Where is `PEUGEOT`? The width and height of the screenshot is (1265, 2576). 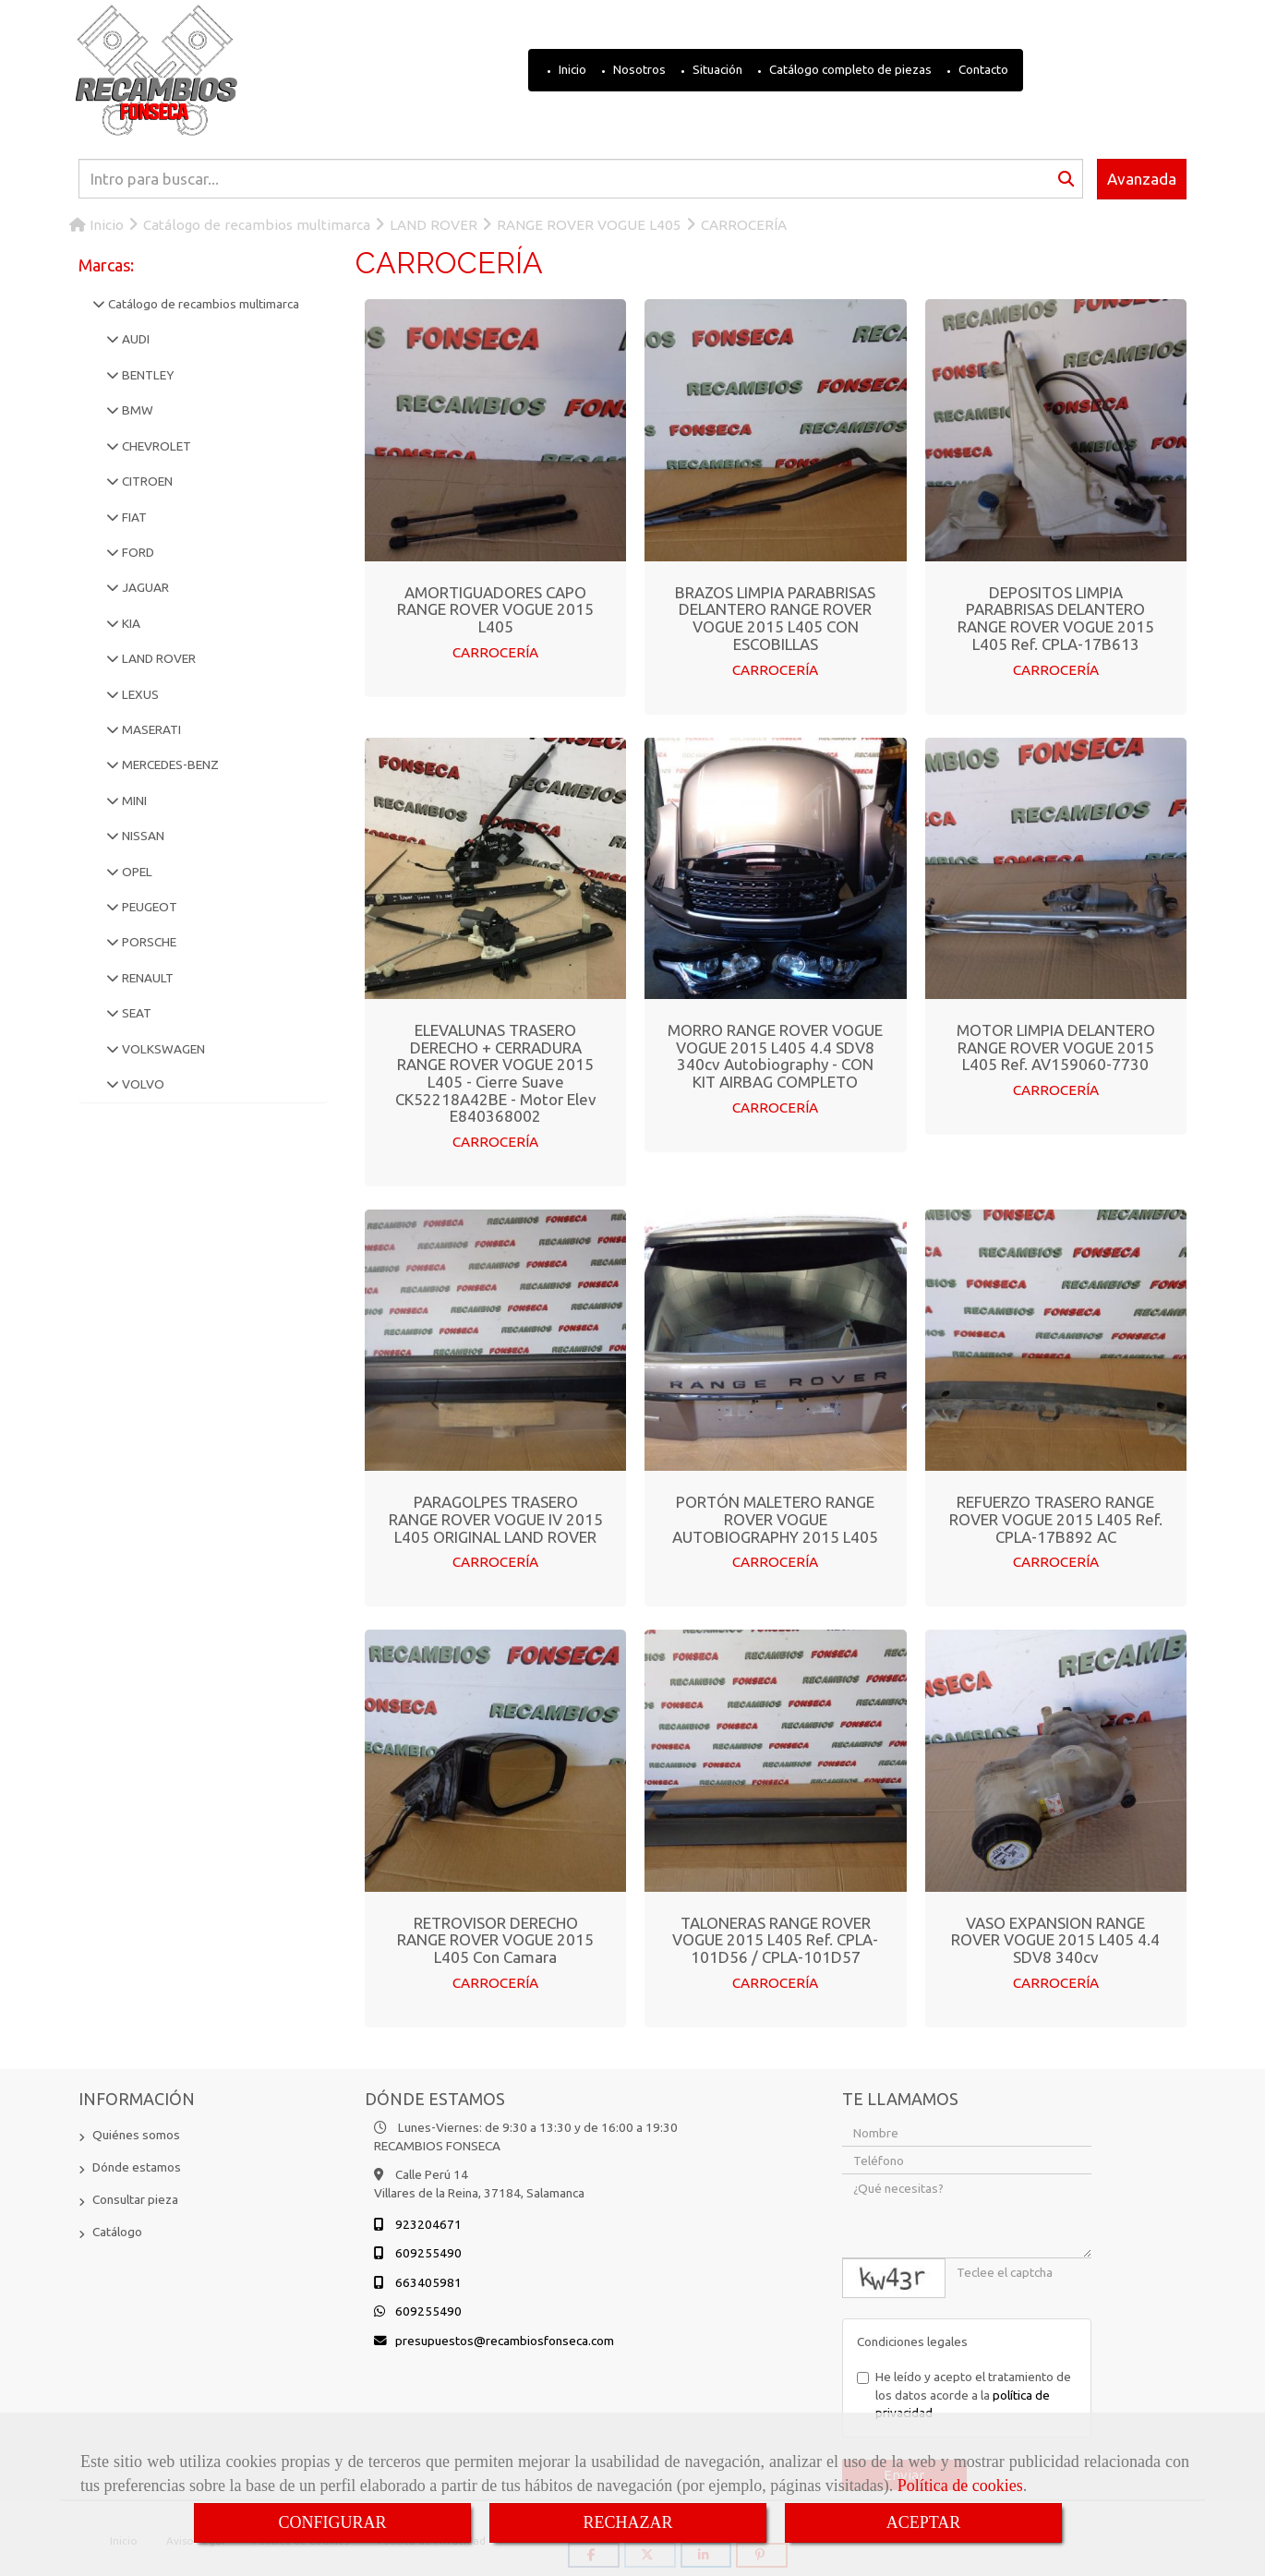 PEUGEOT is located at coordinates (148, 906).